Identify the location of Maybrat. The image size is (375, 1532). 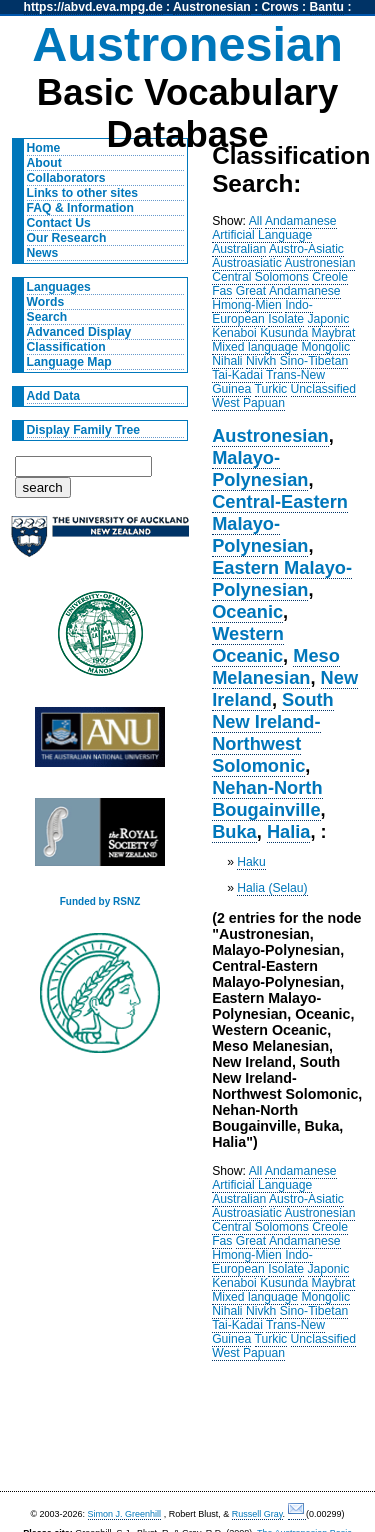
(334, 333).